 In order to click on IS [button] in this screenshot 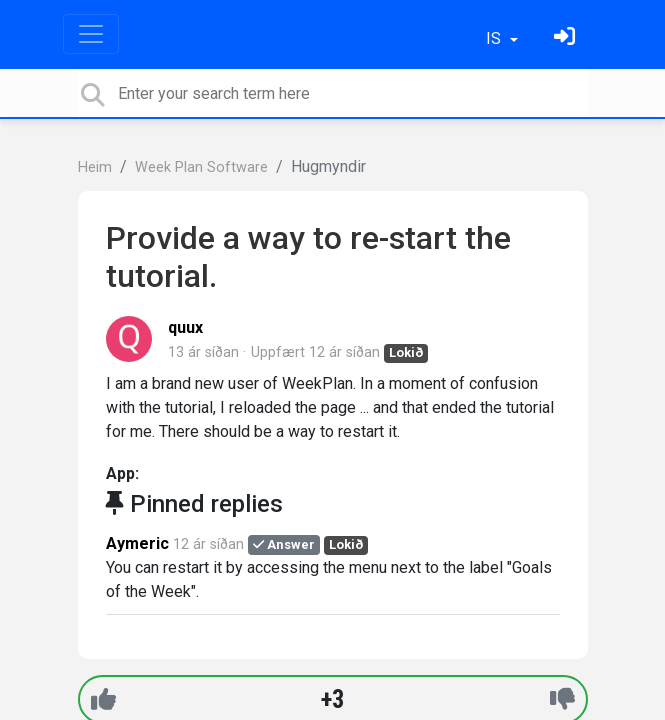, I will do `click(495, 38)`.